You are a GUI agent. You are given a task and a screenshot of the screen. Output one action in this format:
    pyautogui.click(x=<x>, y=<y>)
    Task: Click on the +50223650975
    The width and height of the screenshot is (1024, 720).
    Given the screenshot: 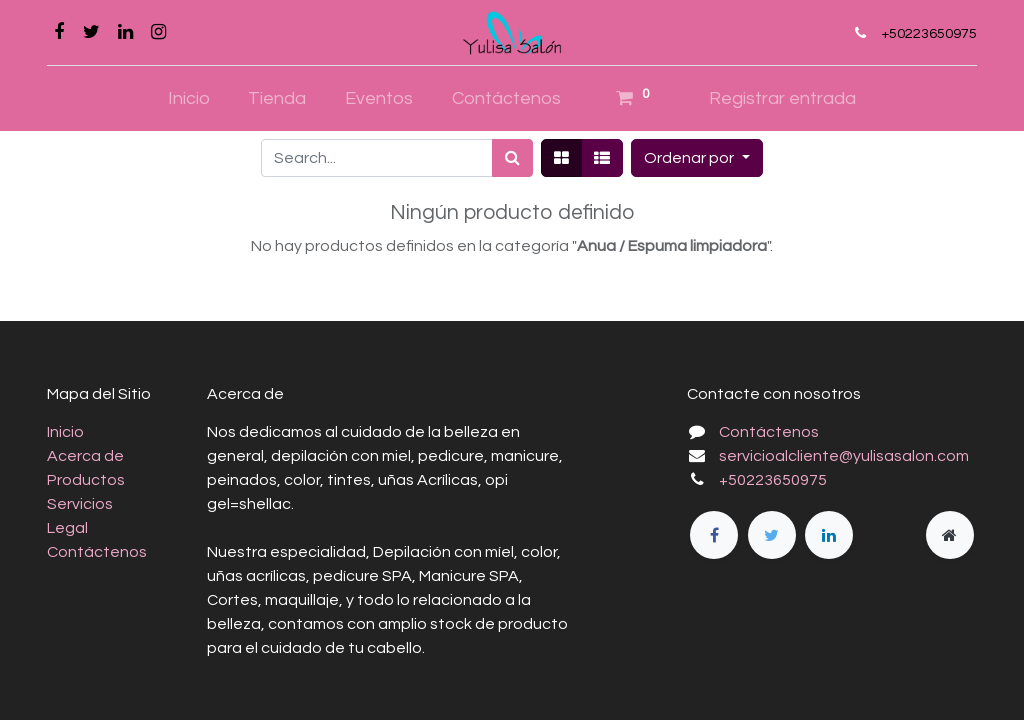 What is the action you would take?
    pyautogui.click(x=929, y=33)
    